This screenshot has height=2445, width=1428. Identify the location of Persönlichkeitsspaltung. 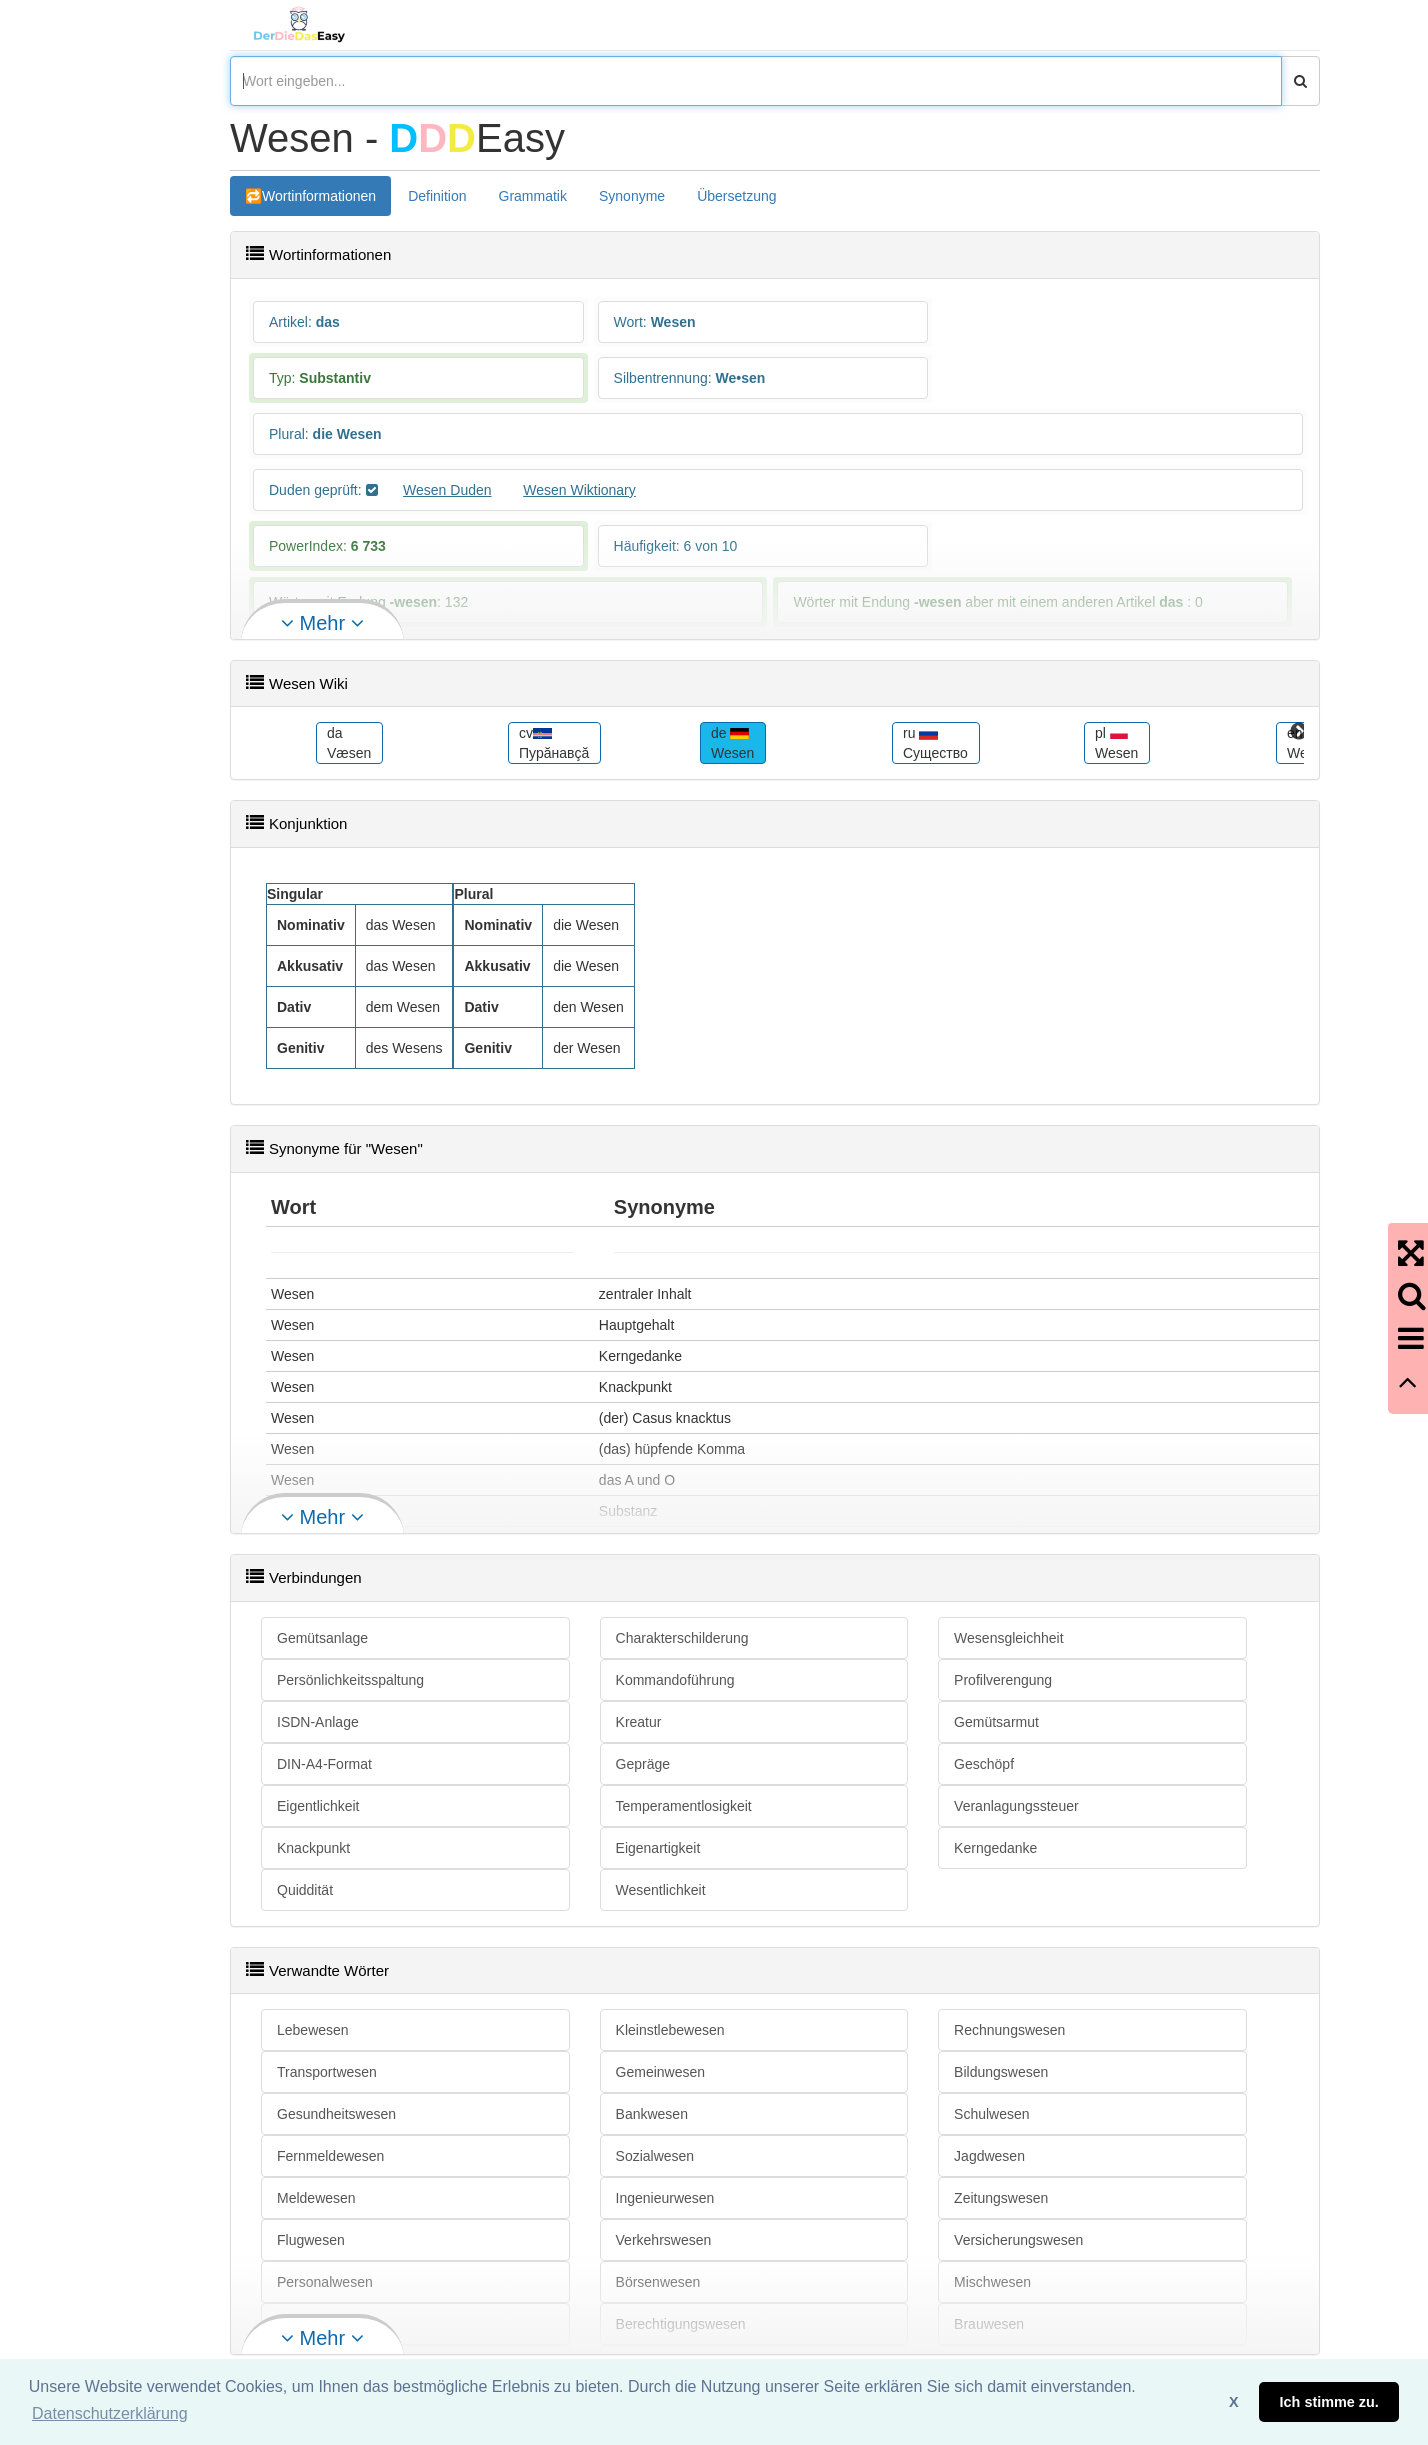
(350, 1680).